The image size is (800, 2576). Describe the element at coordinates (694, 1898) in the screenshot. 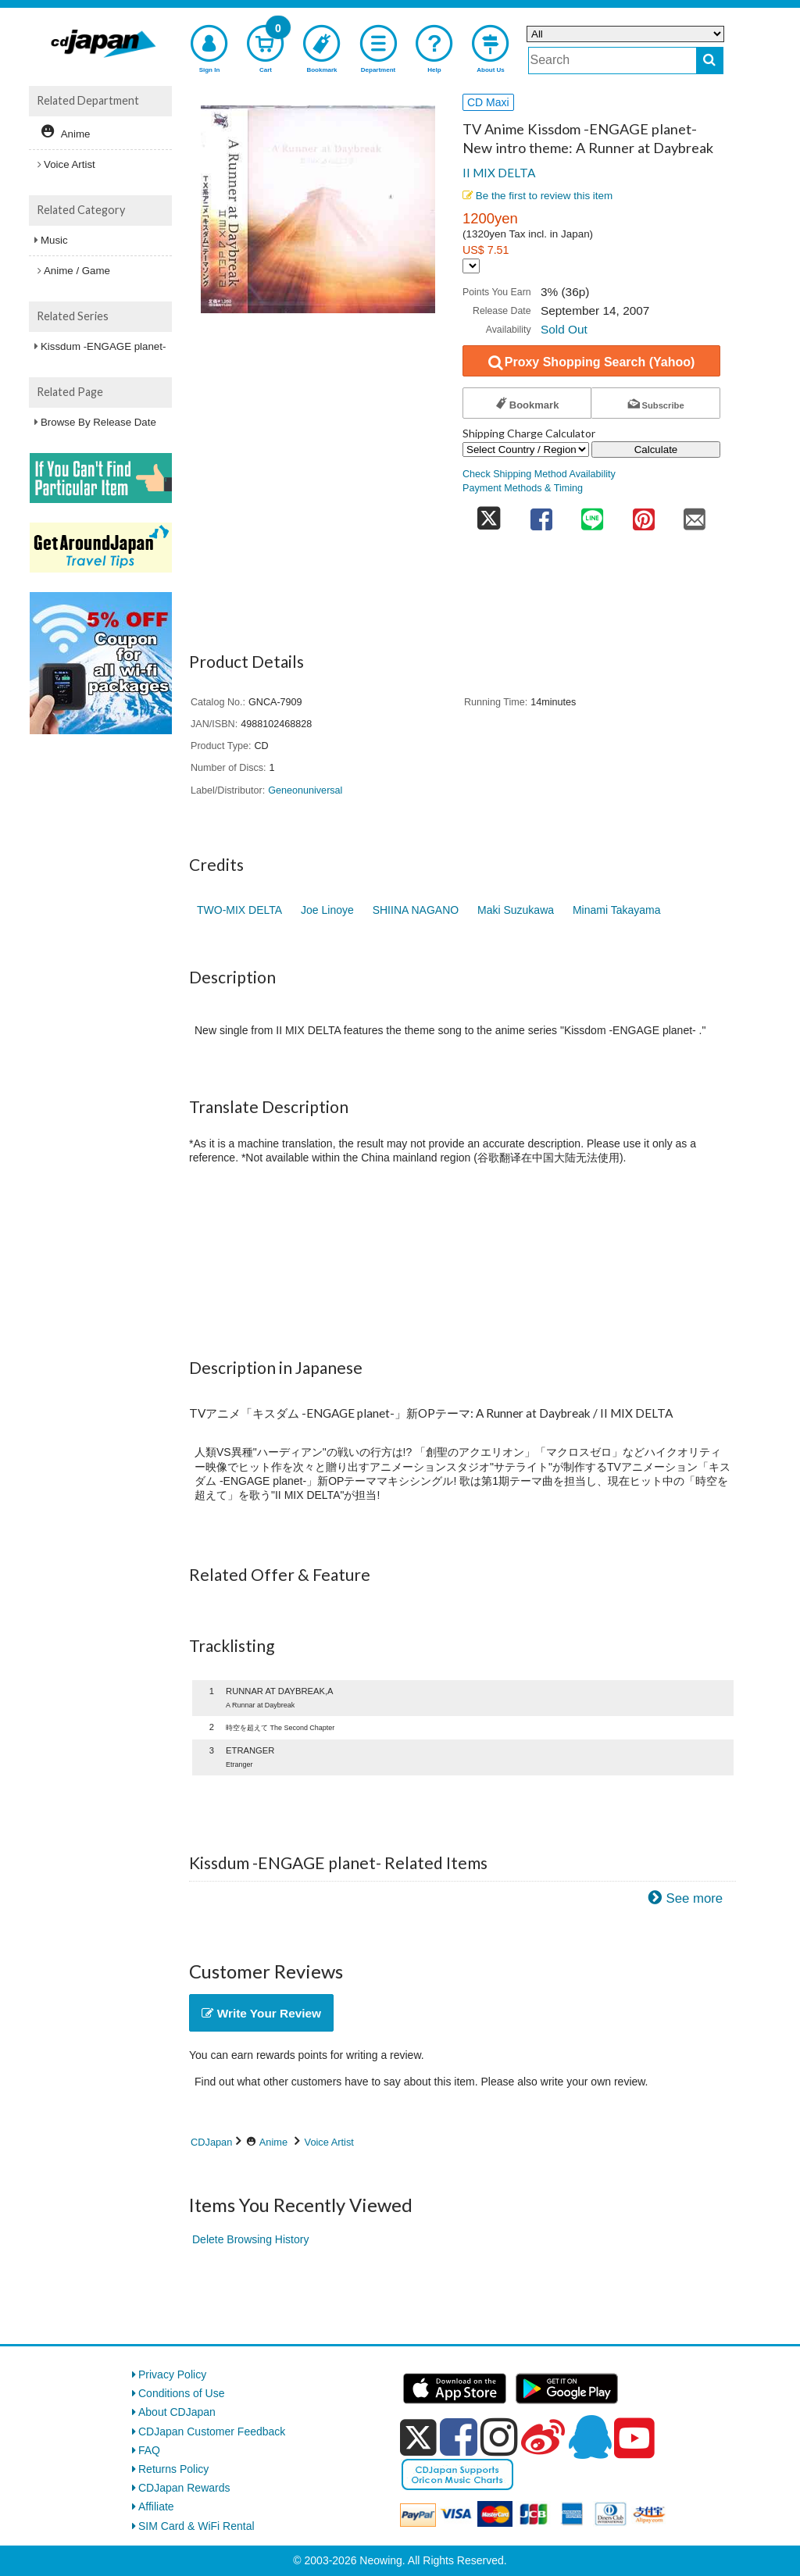

I see `See more` at that location.